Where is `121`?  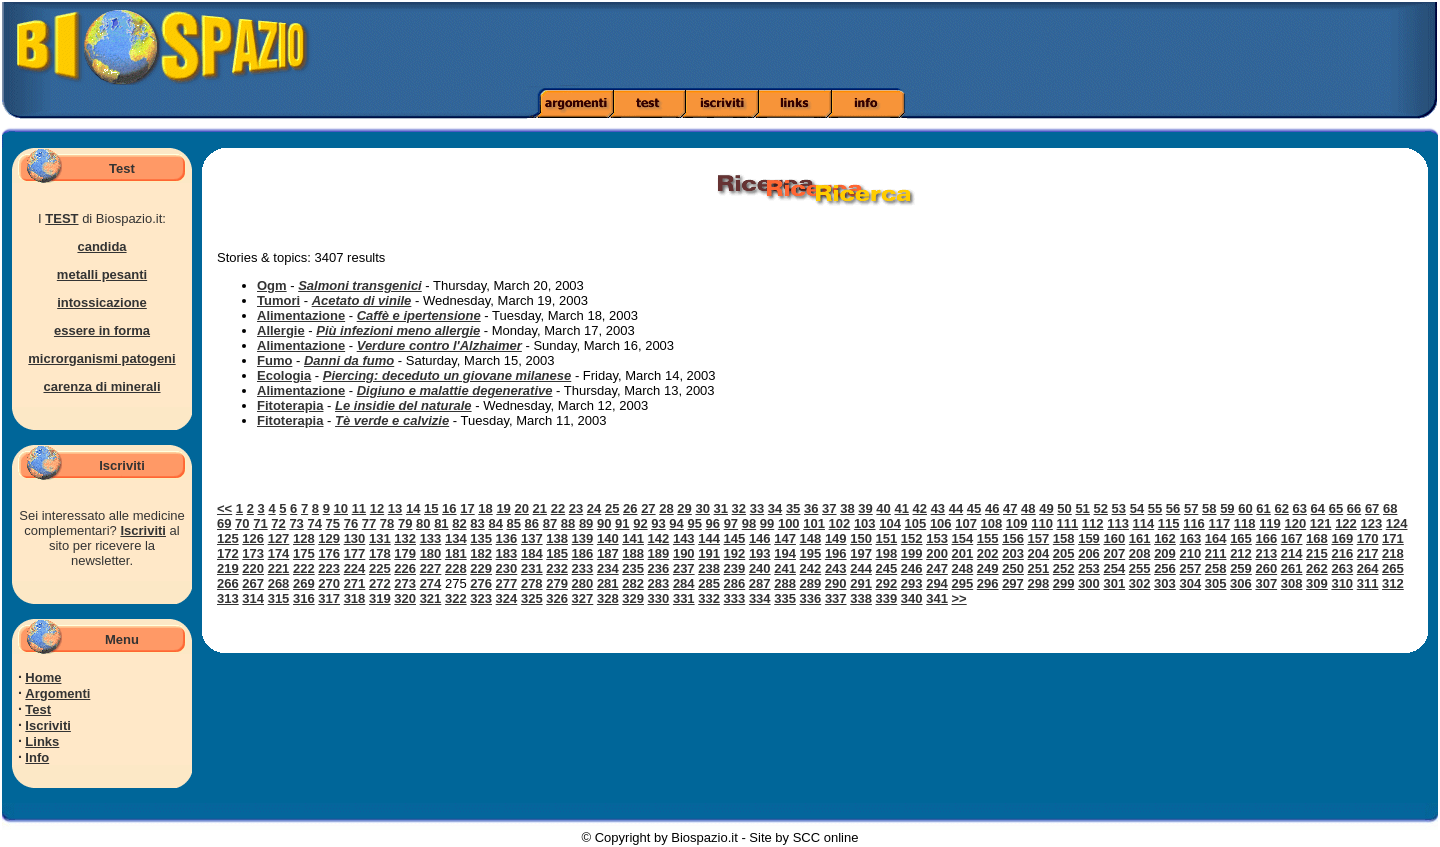
121 is located at coordinates (1321, 523).